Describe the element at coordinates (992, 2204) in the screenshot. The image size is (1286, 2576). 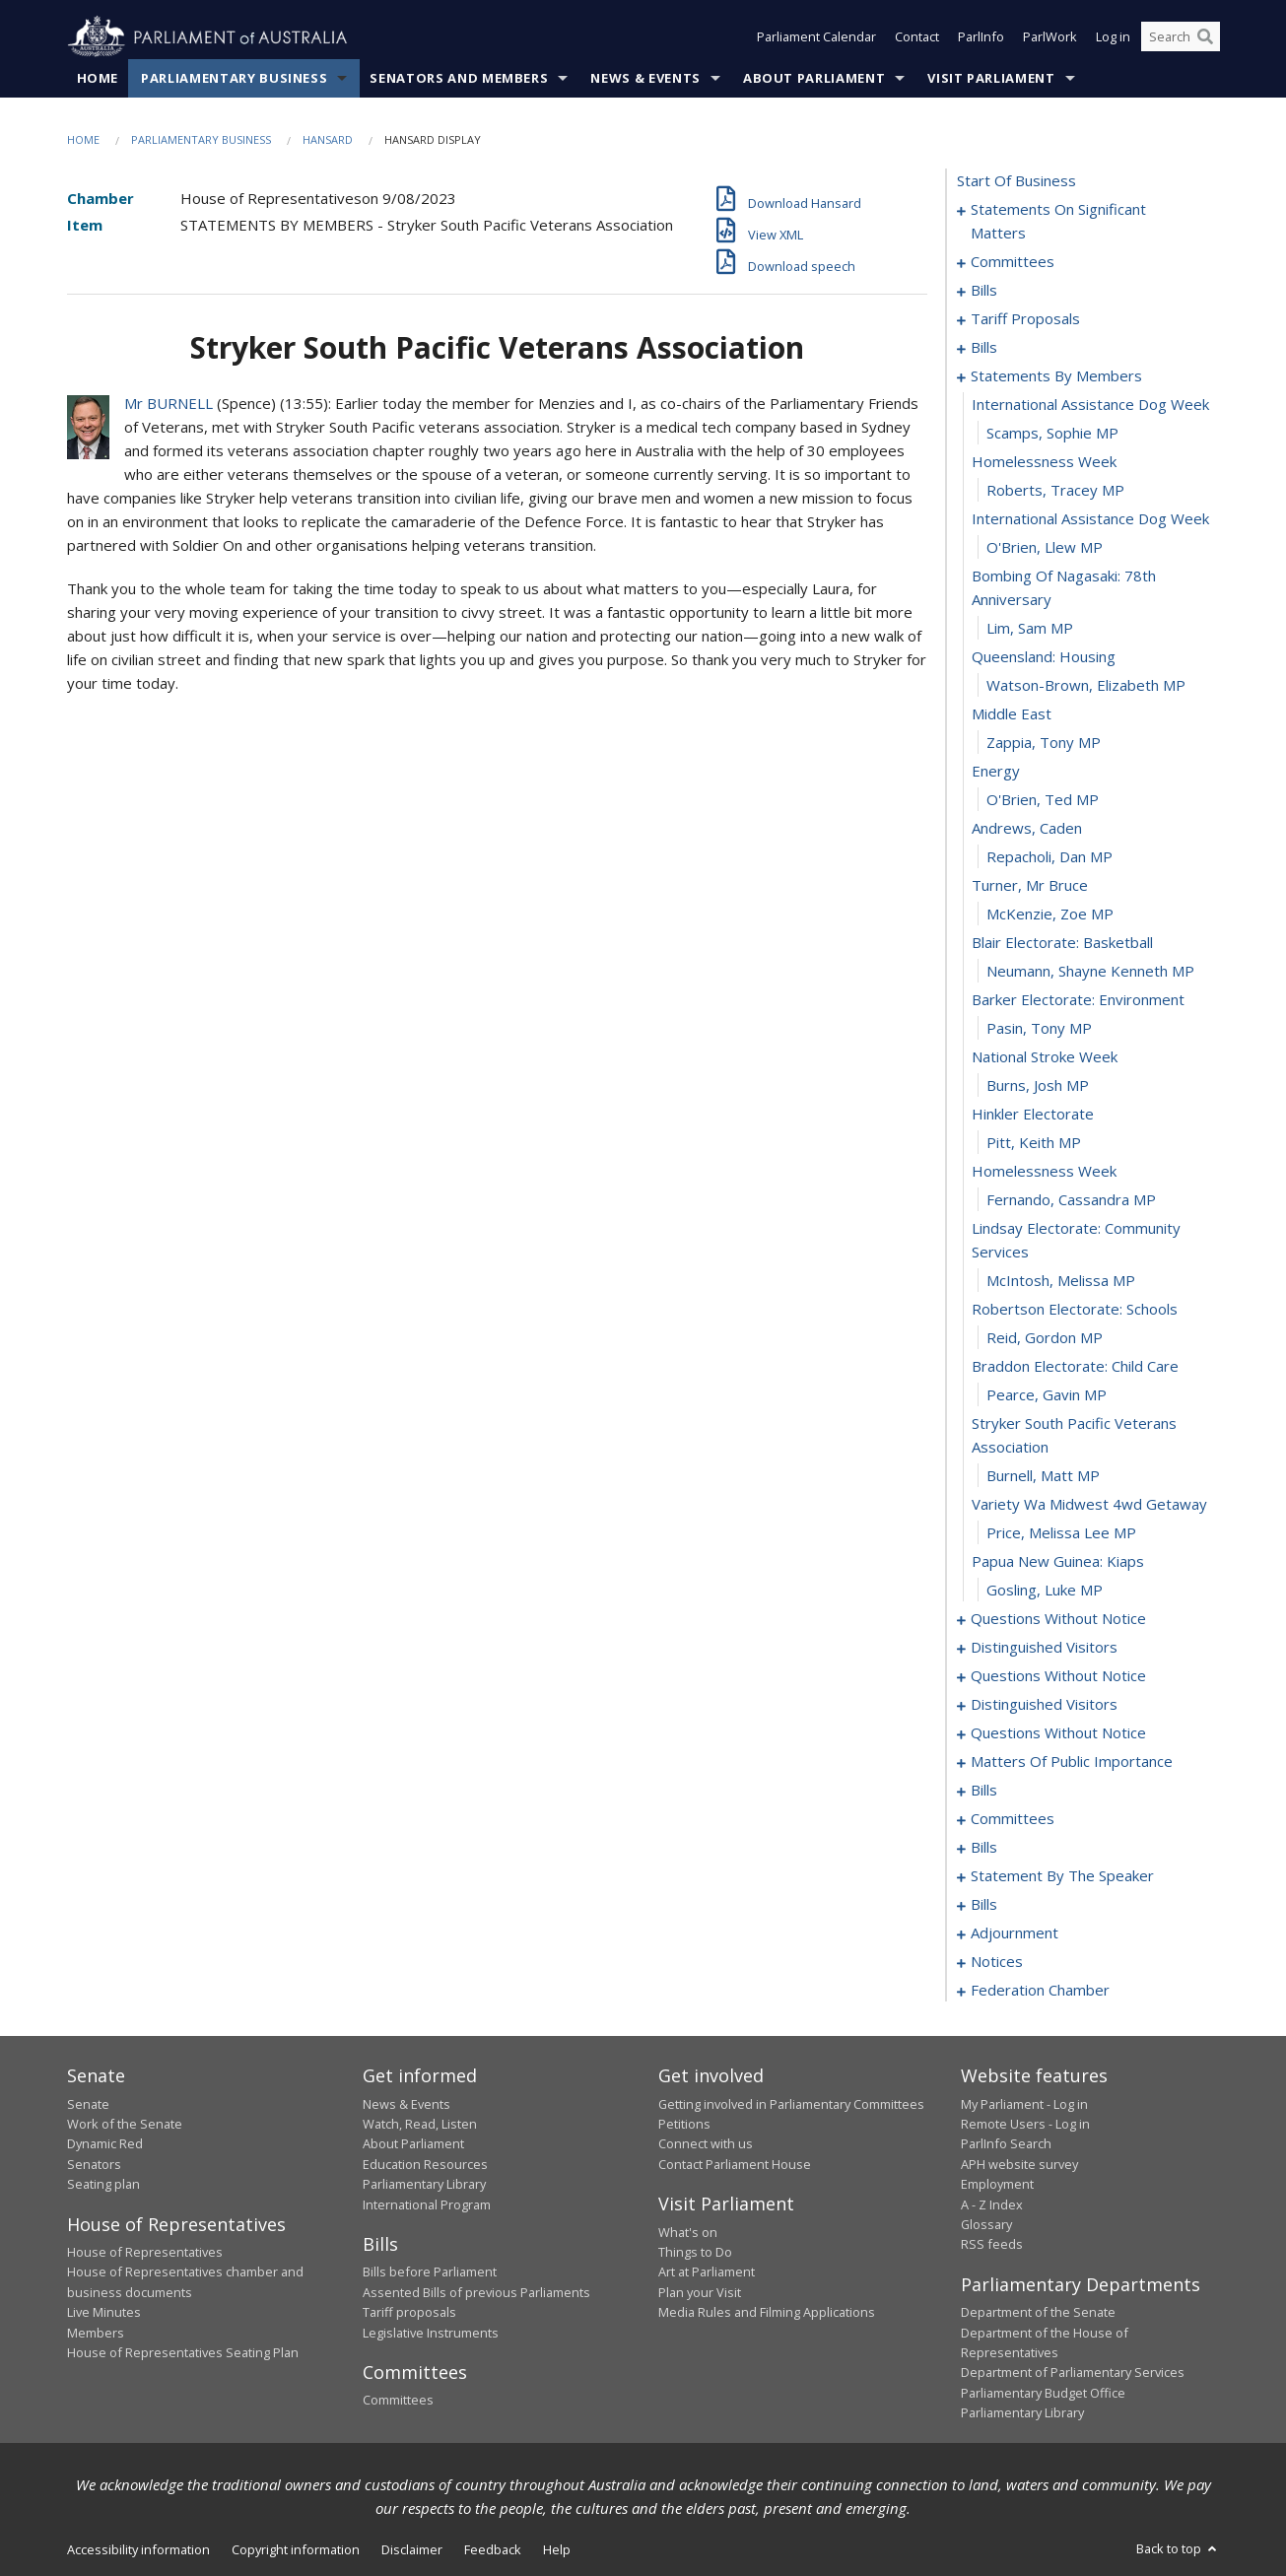
I see `A - Z Index` at that location.